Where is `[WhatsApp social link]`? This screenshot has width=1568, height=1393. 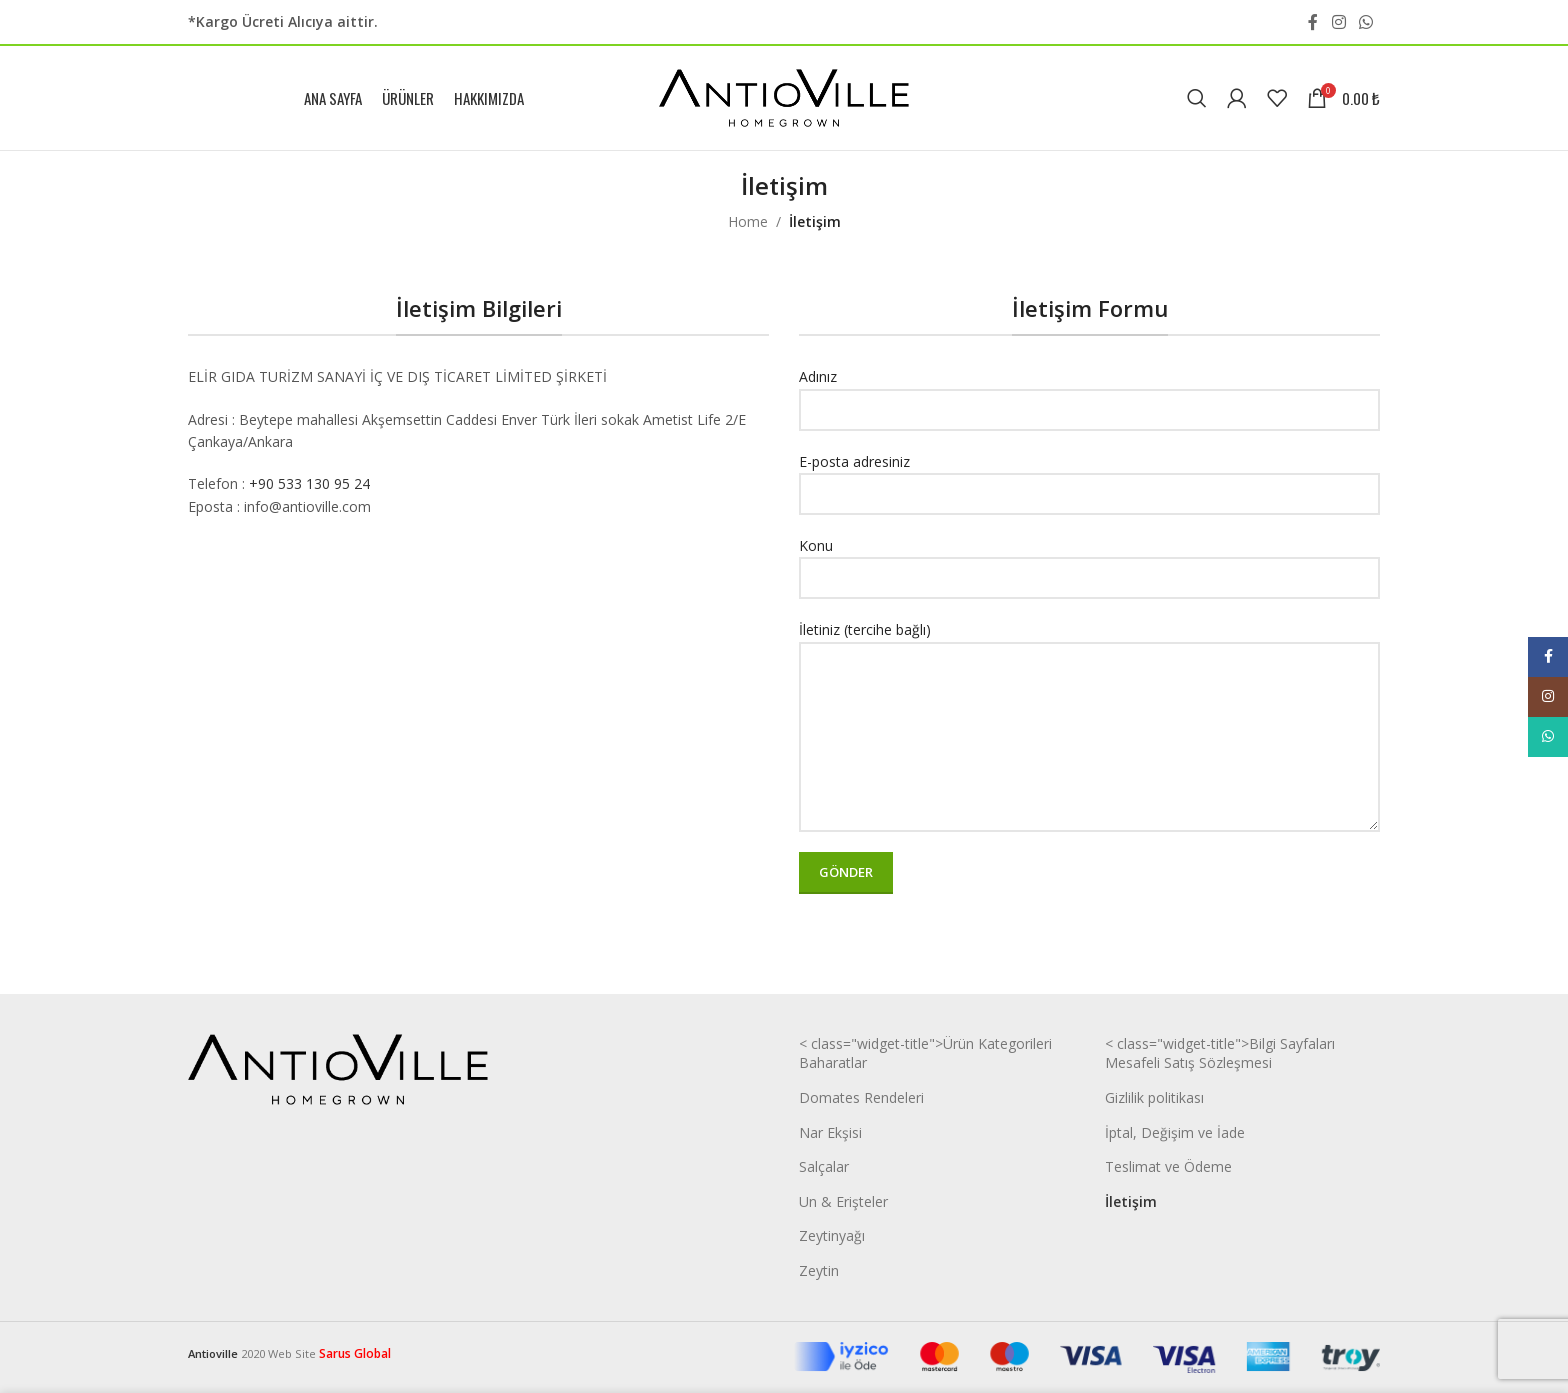 [WhatsApp social link] is located at coordinates (1366, 22).